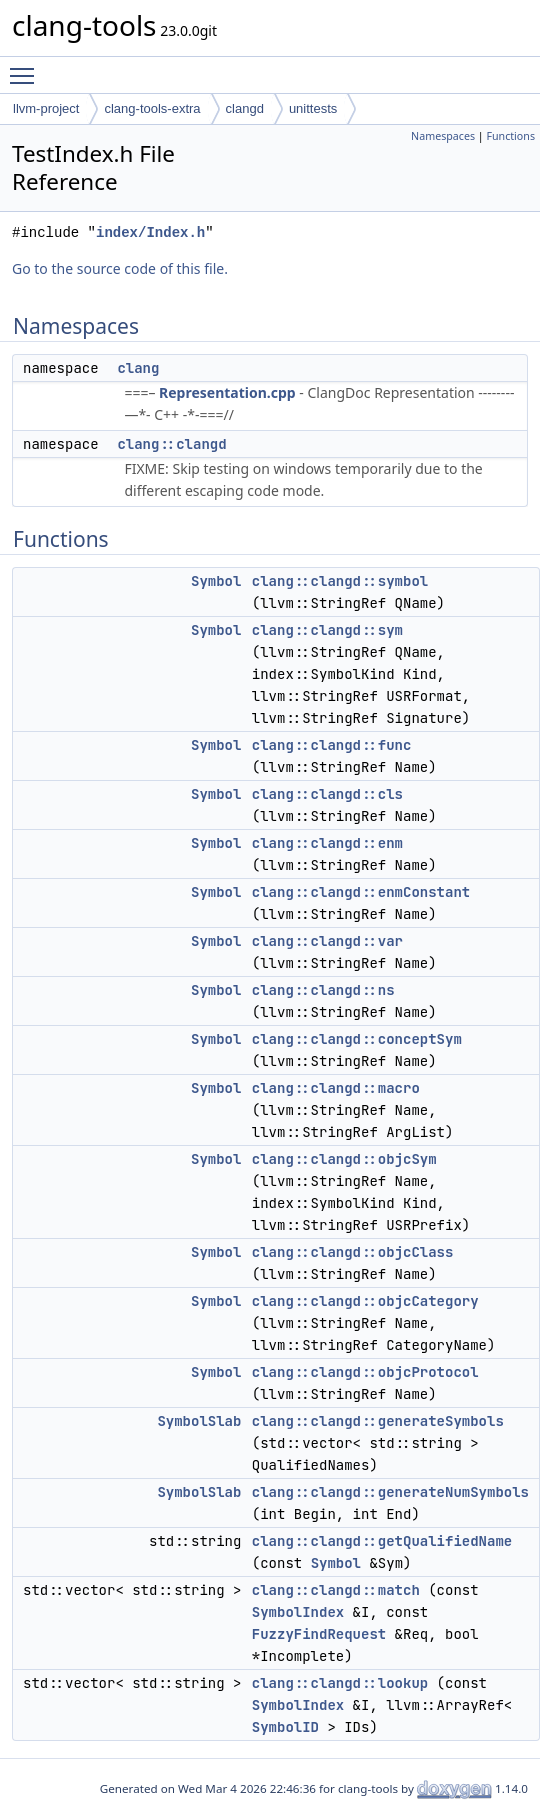 The width and height of the screenshot is (540, 1805). I want to click on clang::clangd::func, so click(332, 745).